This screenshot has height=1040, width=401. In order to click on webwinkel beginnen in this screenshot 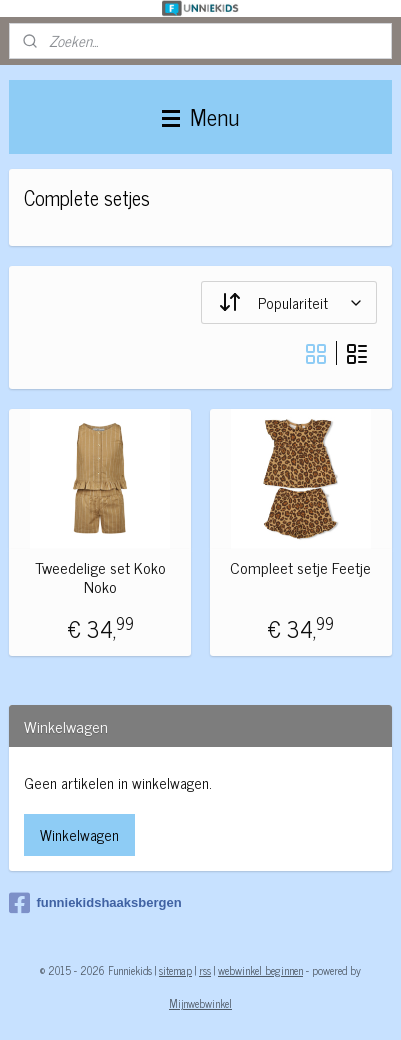, I will do `click(260, 970)`.